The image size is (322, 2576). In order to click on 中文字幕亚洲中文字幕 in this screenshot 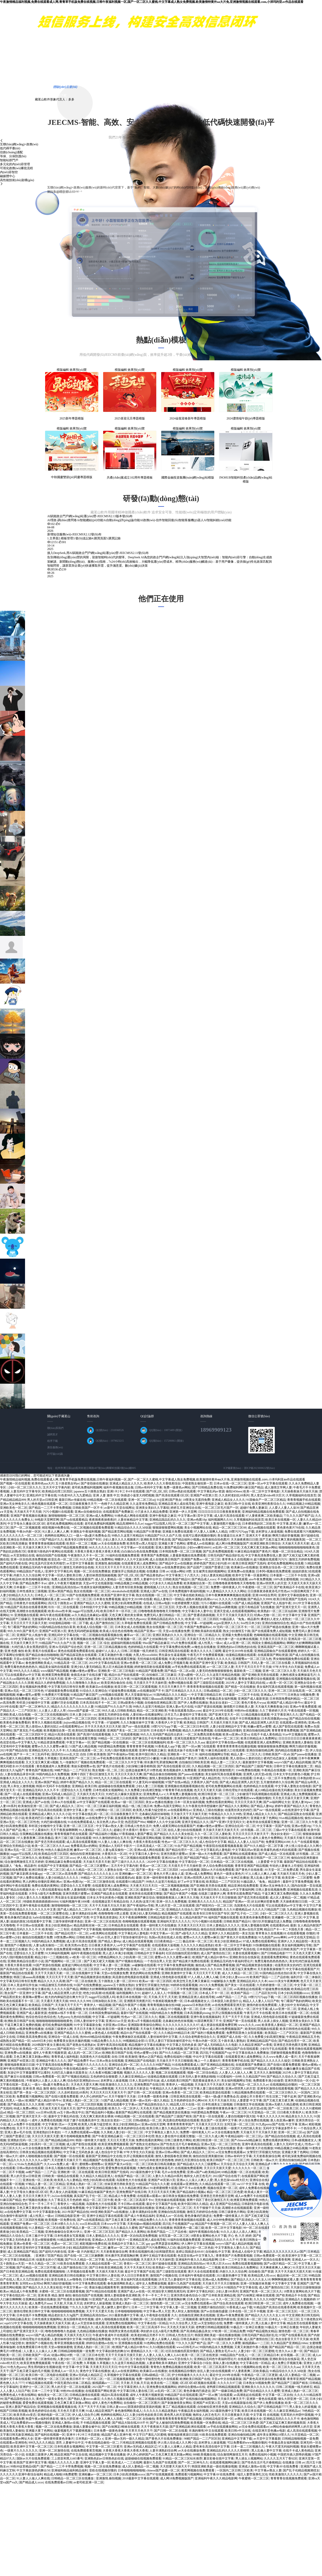, I will do `click(101, 2207)`.